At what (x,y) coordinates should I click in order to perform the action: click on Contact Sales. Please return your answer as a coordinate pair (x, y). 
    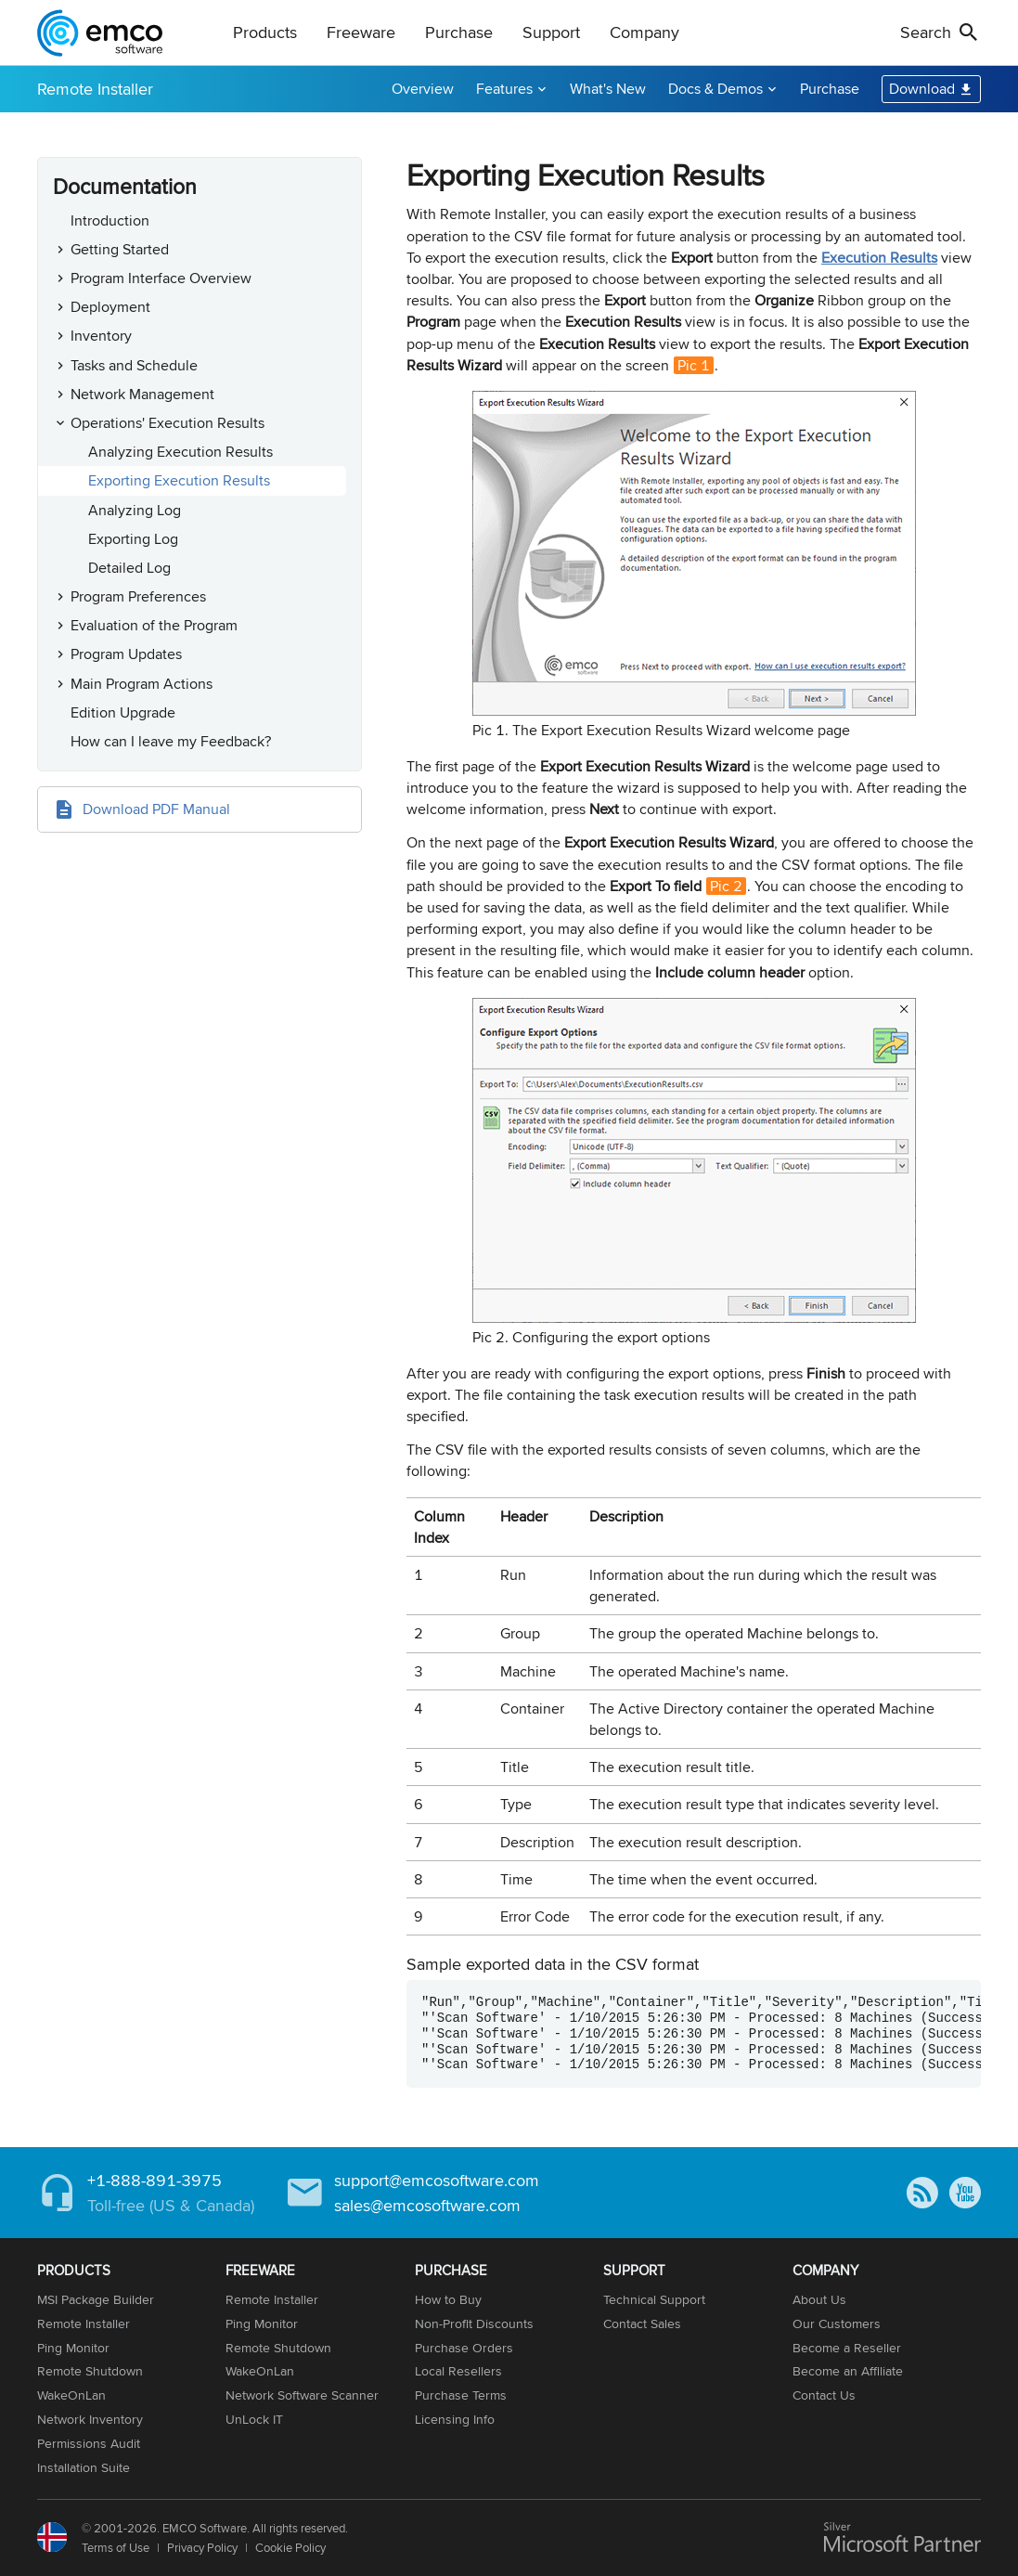
    Looking at the image, I should click on (642, 2323).